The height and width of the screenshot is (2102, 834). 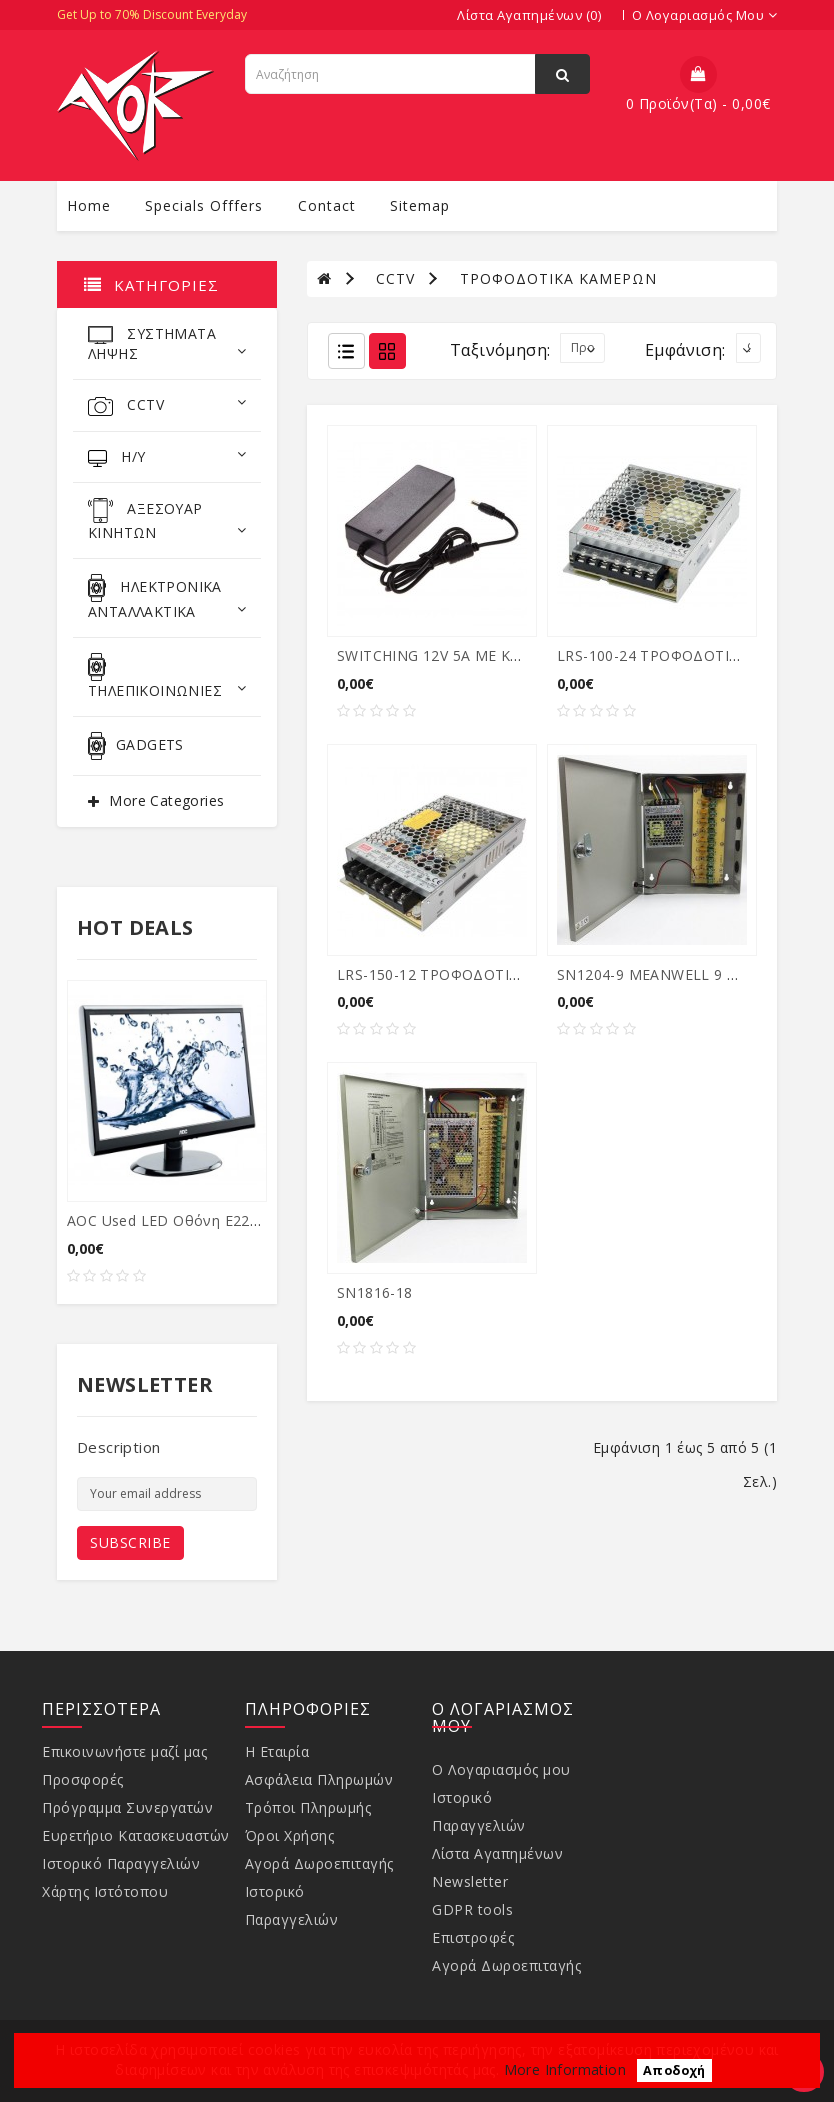 What do you see at coordinates (565, 2069) in the screenshot?
I see `More Information` at bounding box center [565, 2069].